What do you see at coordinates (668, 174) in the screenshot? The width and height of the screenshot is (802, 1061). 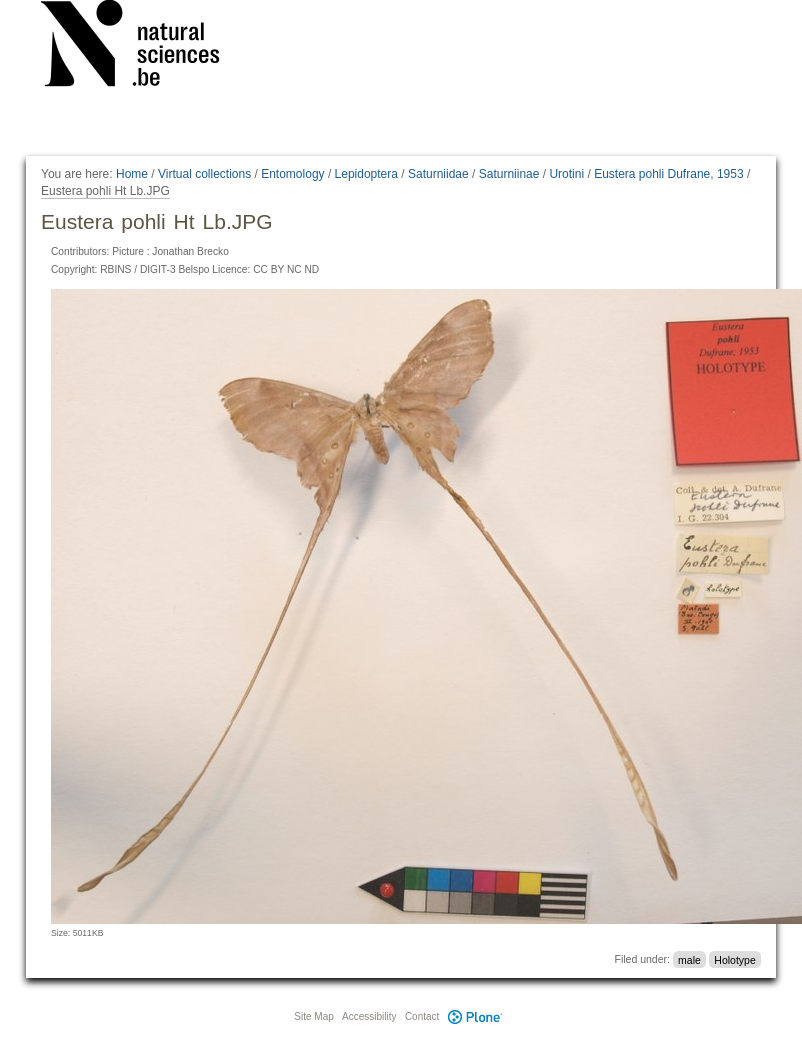 I see `Eustera pohli Dufrane, 1953` at bounding box center [668, 174].